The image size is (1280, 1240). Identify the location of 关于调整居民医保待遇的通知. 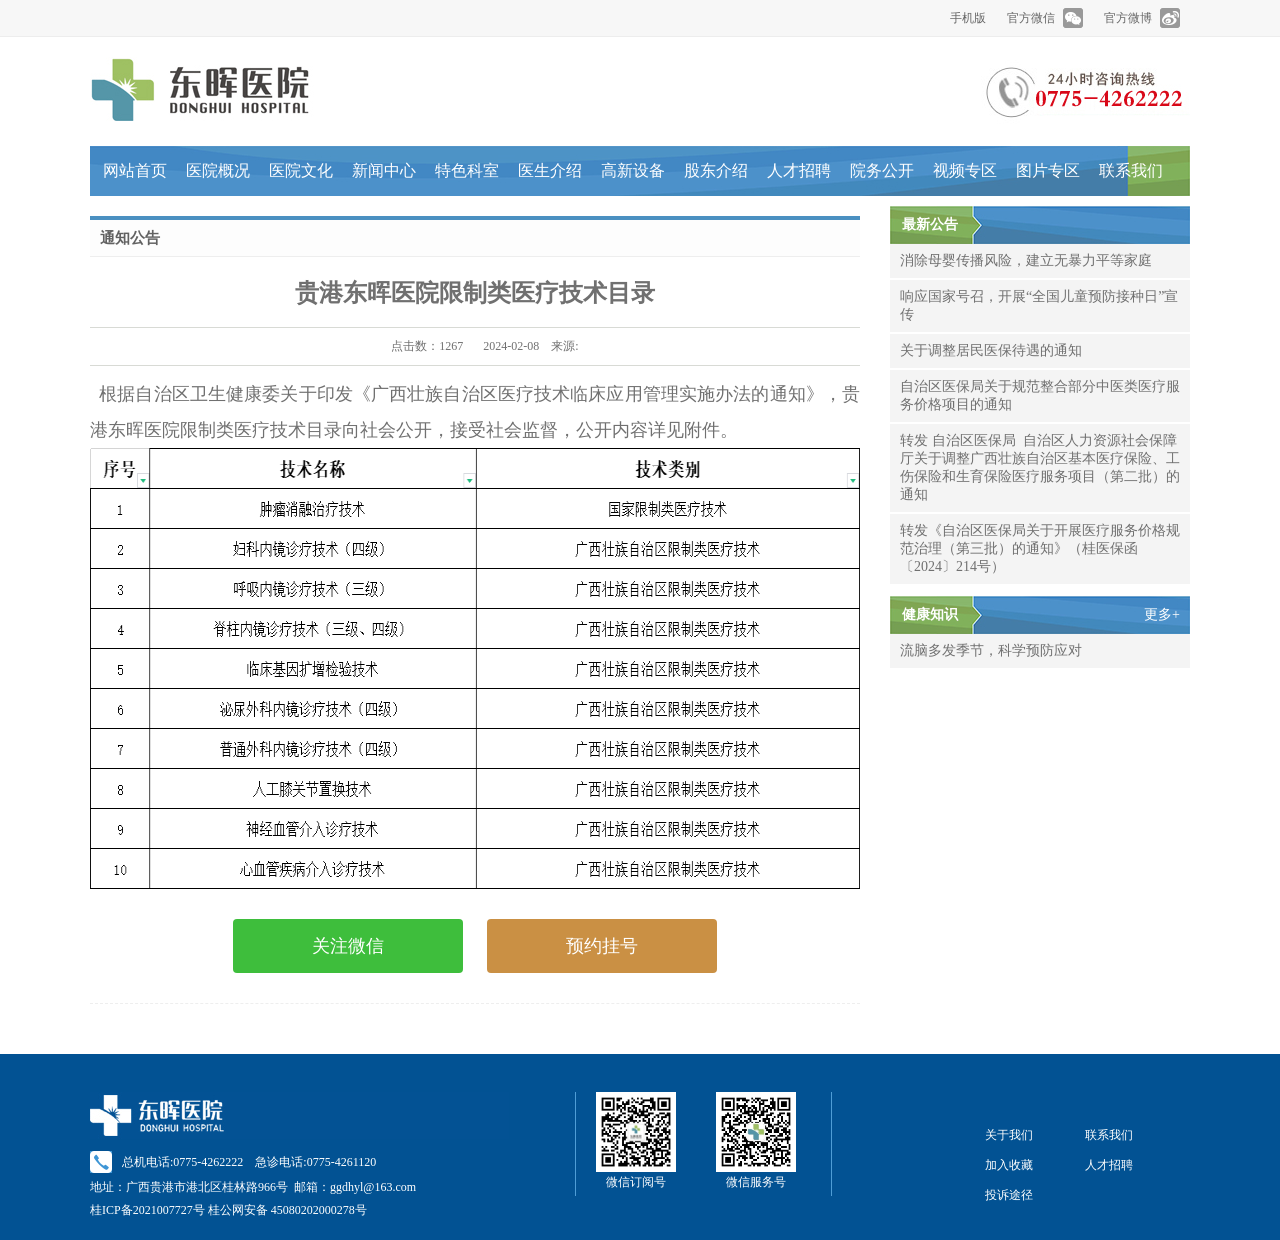
(991, 350).